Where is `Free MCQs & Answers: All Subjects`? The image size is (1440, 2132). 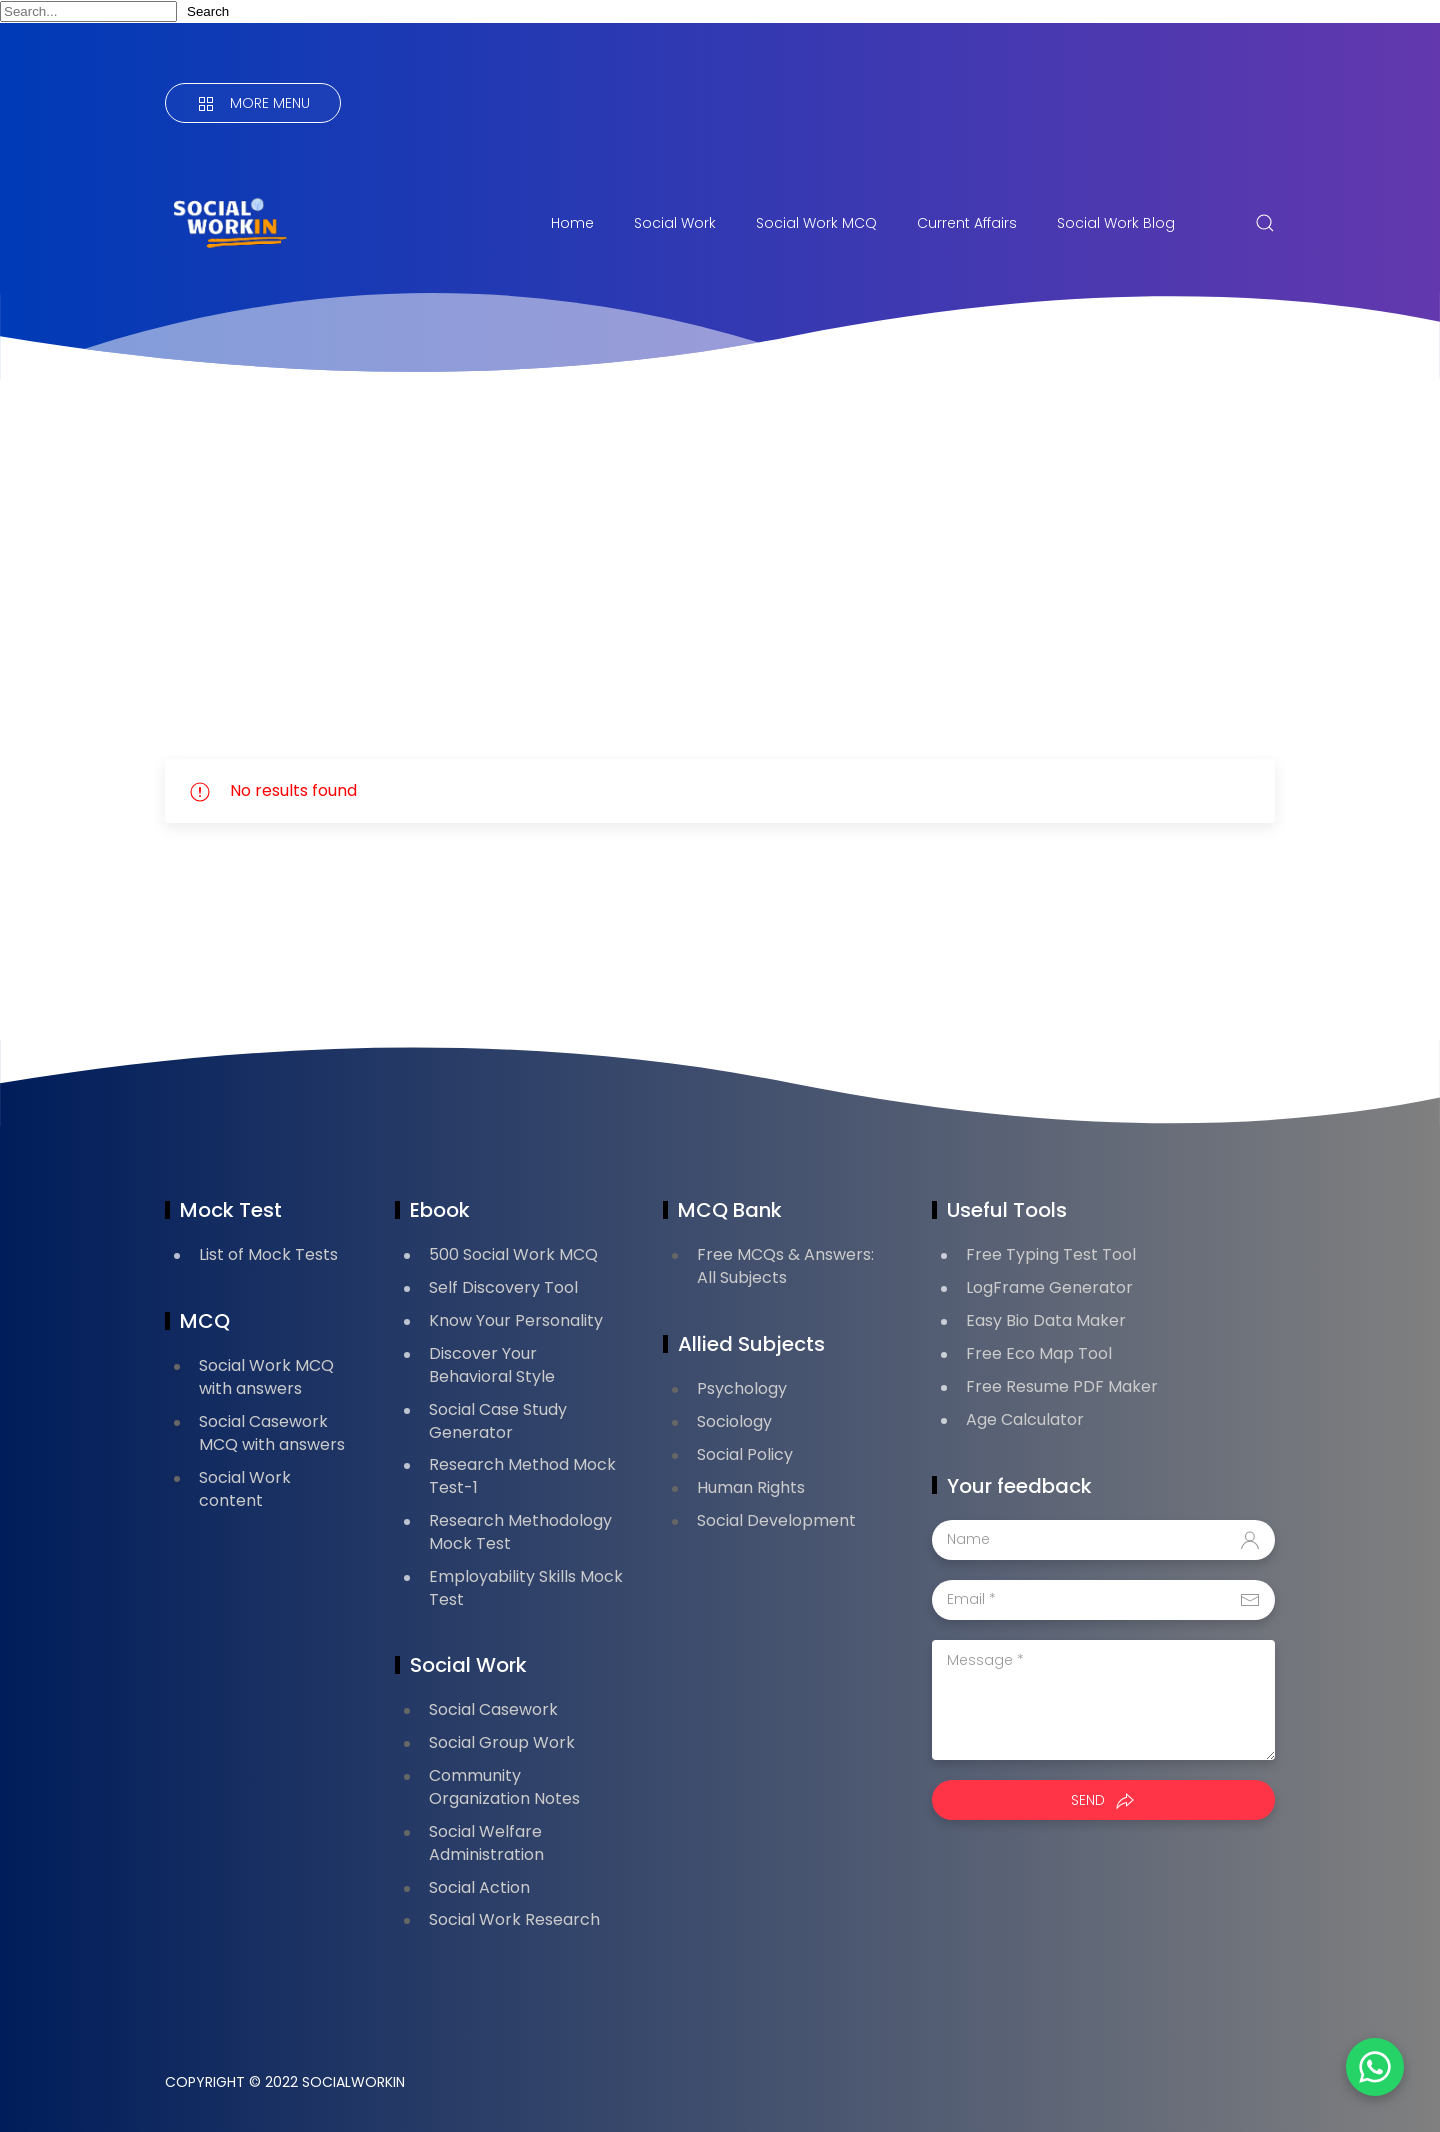 Free MCQs & Answers: All Subjects is located at coordinates (785, 1266).